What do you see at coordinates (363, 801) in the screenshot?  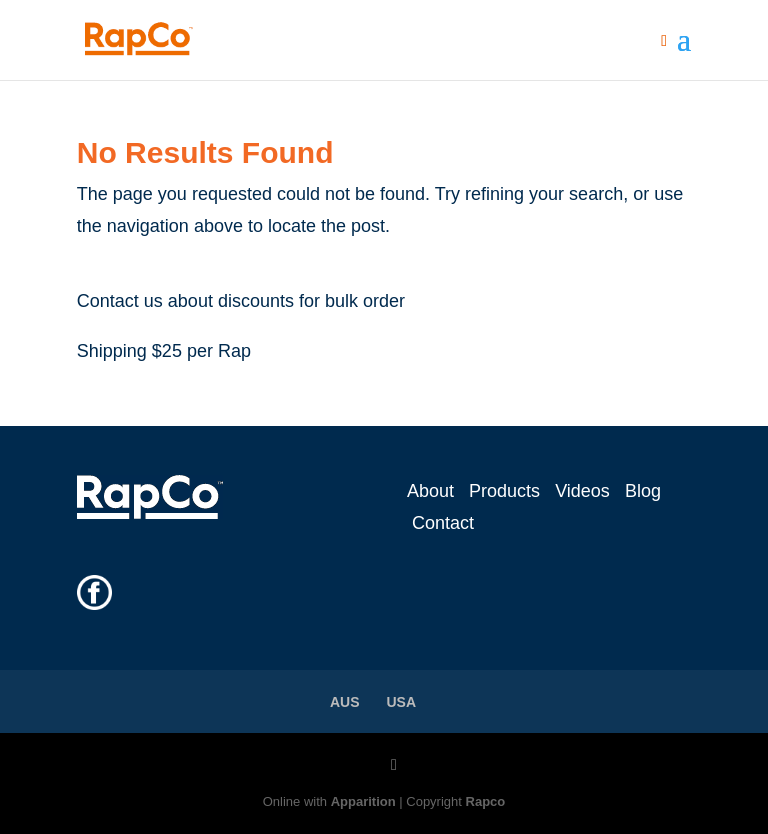 I see `Apparition` at bounding box center [363, 801].